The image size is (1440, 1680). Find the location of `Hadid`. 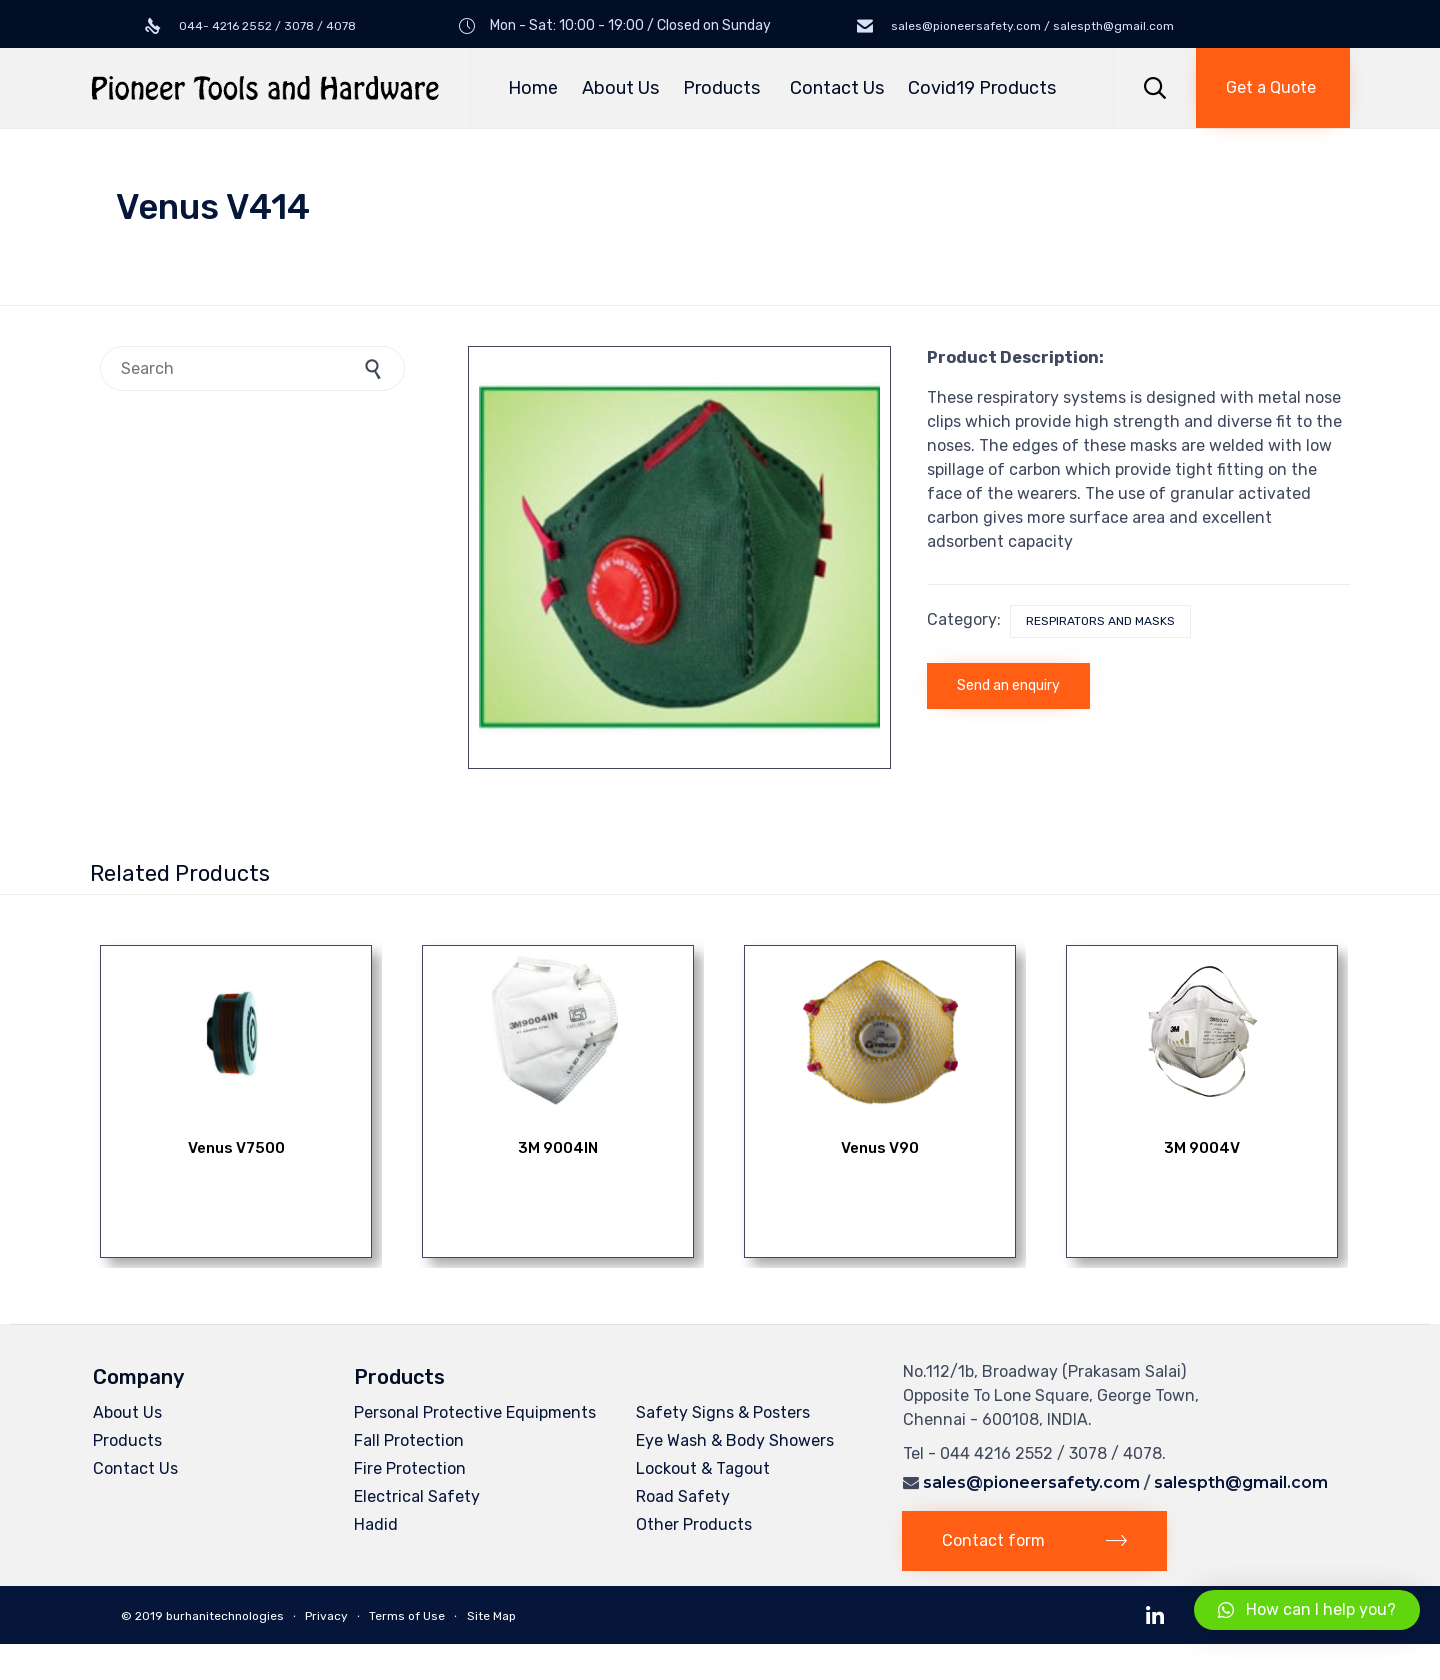

Hadid is located at coordinates (376, 1524).